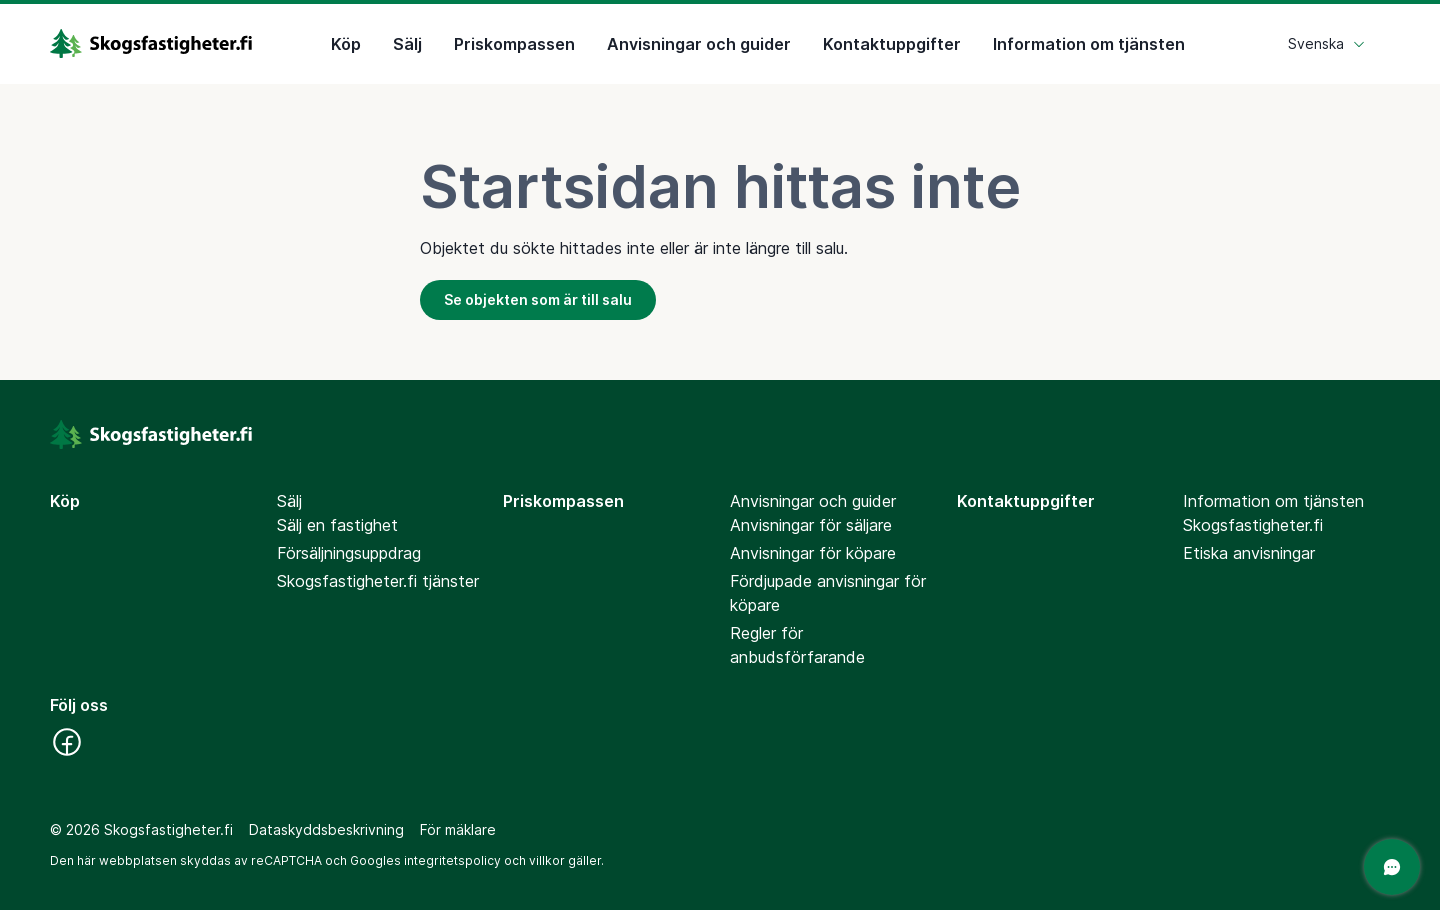 The image size is (1440, 910). What do you see at coordinates (378, 581) in the screenshot?
I see `Skogsfastigheter.fi tjänster` at bounding box center [378, 581].